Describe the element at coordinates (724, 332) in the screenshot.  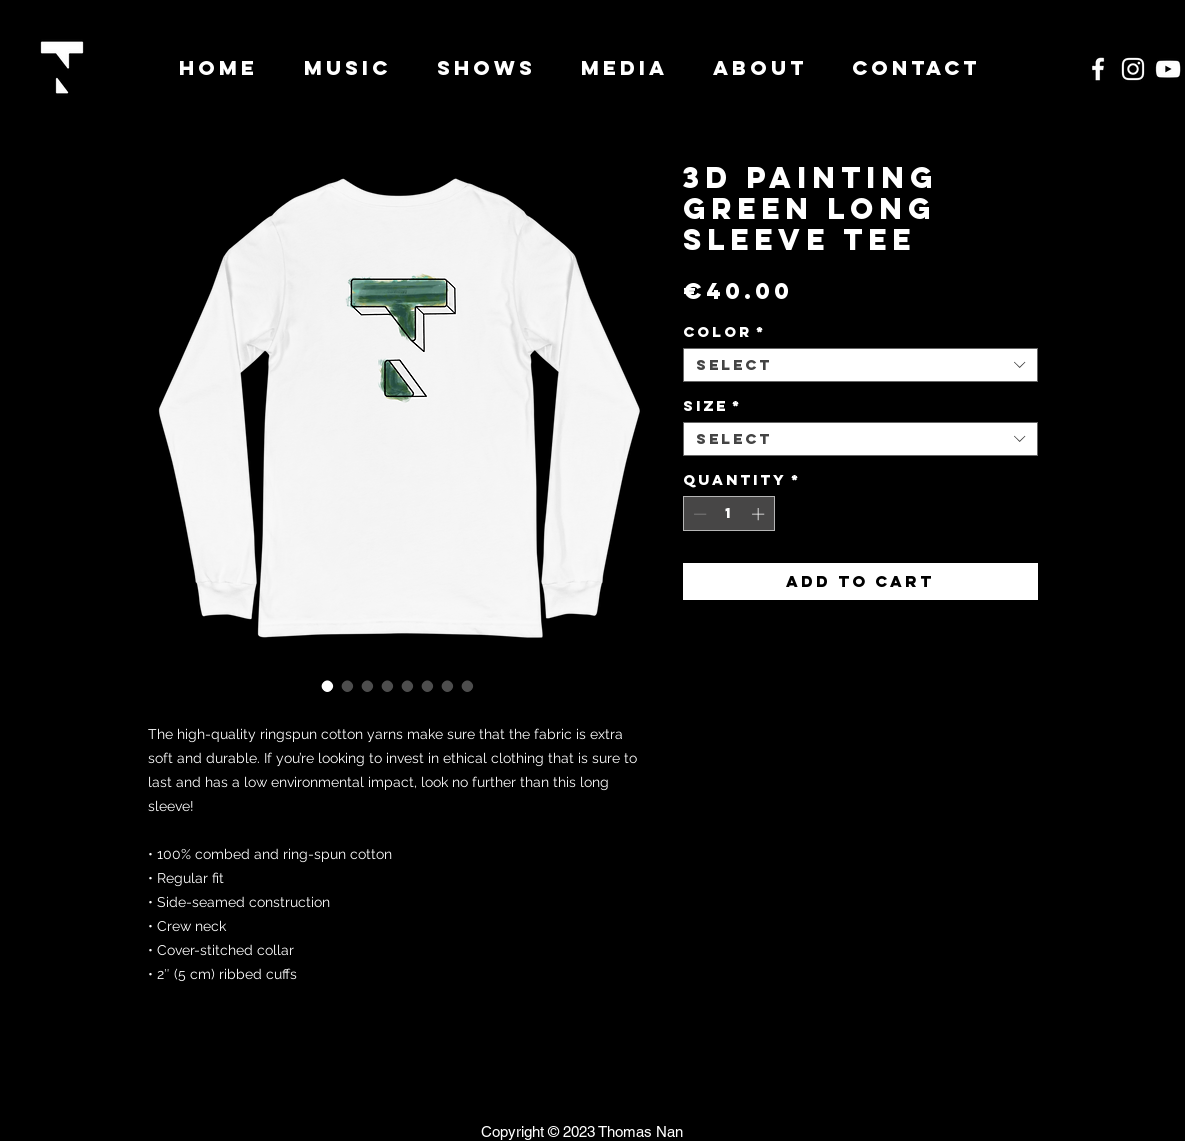
I see `Color` at that location.